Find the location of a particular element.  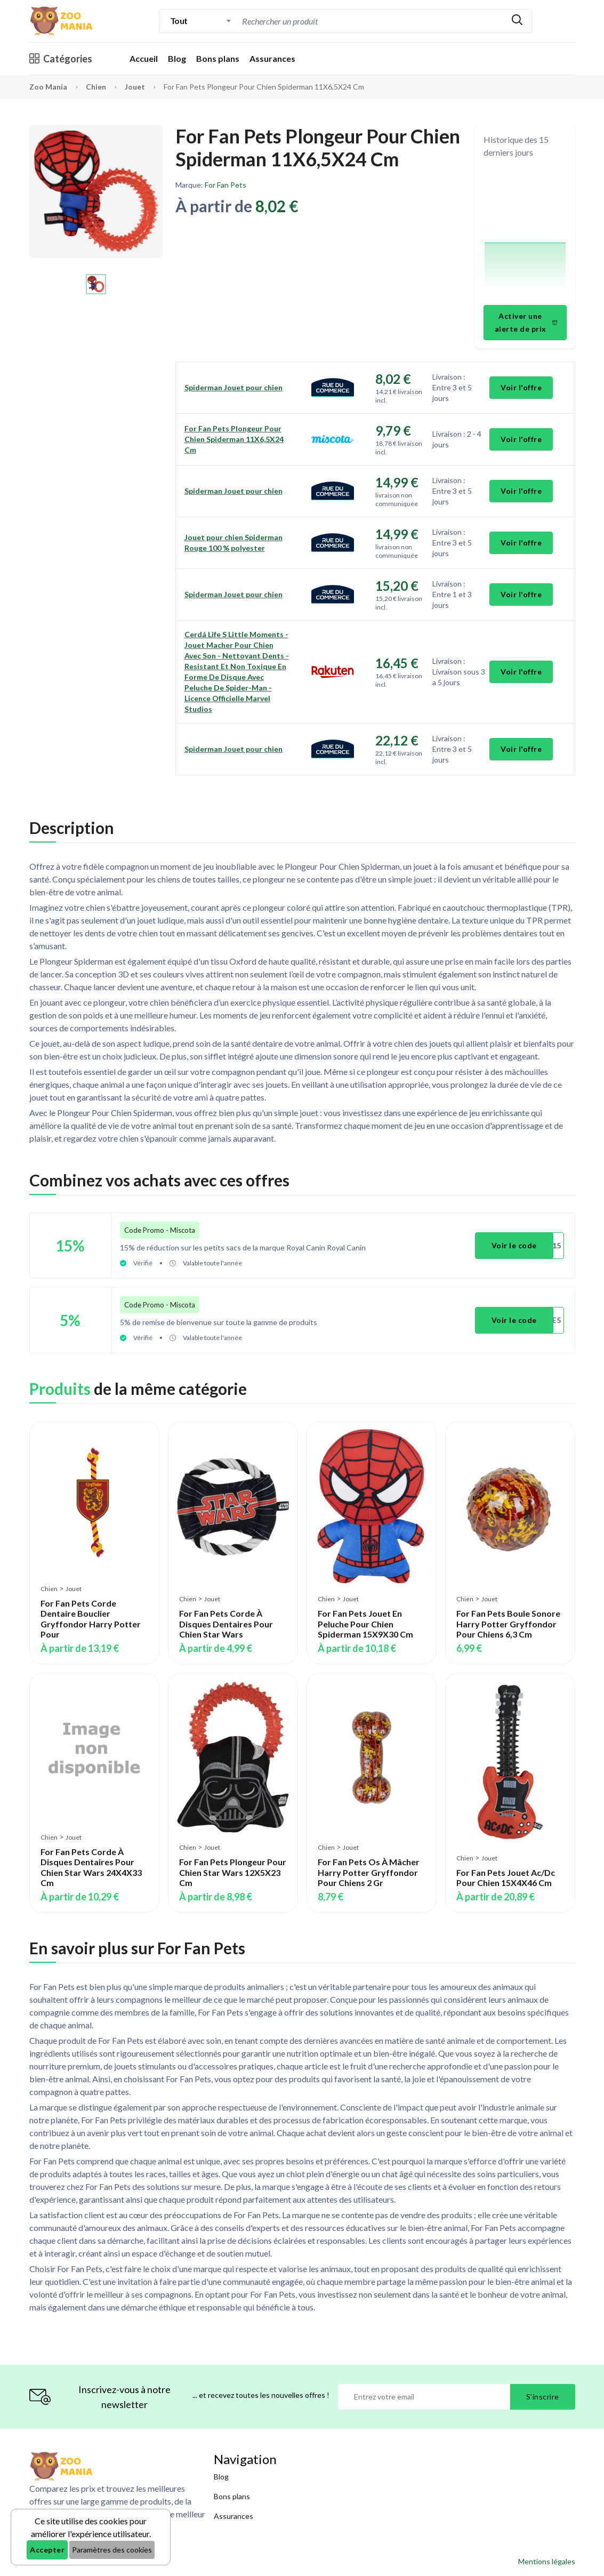

For Fan Pets Plongeur Pour Chien Spiderman 11X6,5X24 Cm is located at coordinates (234, 439).